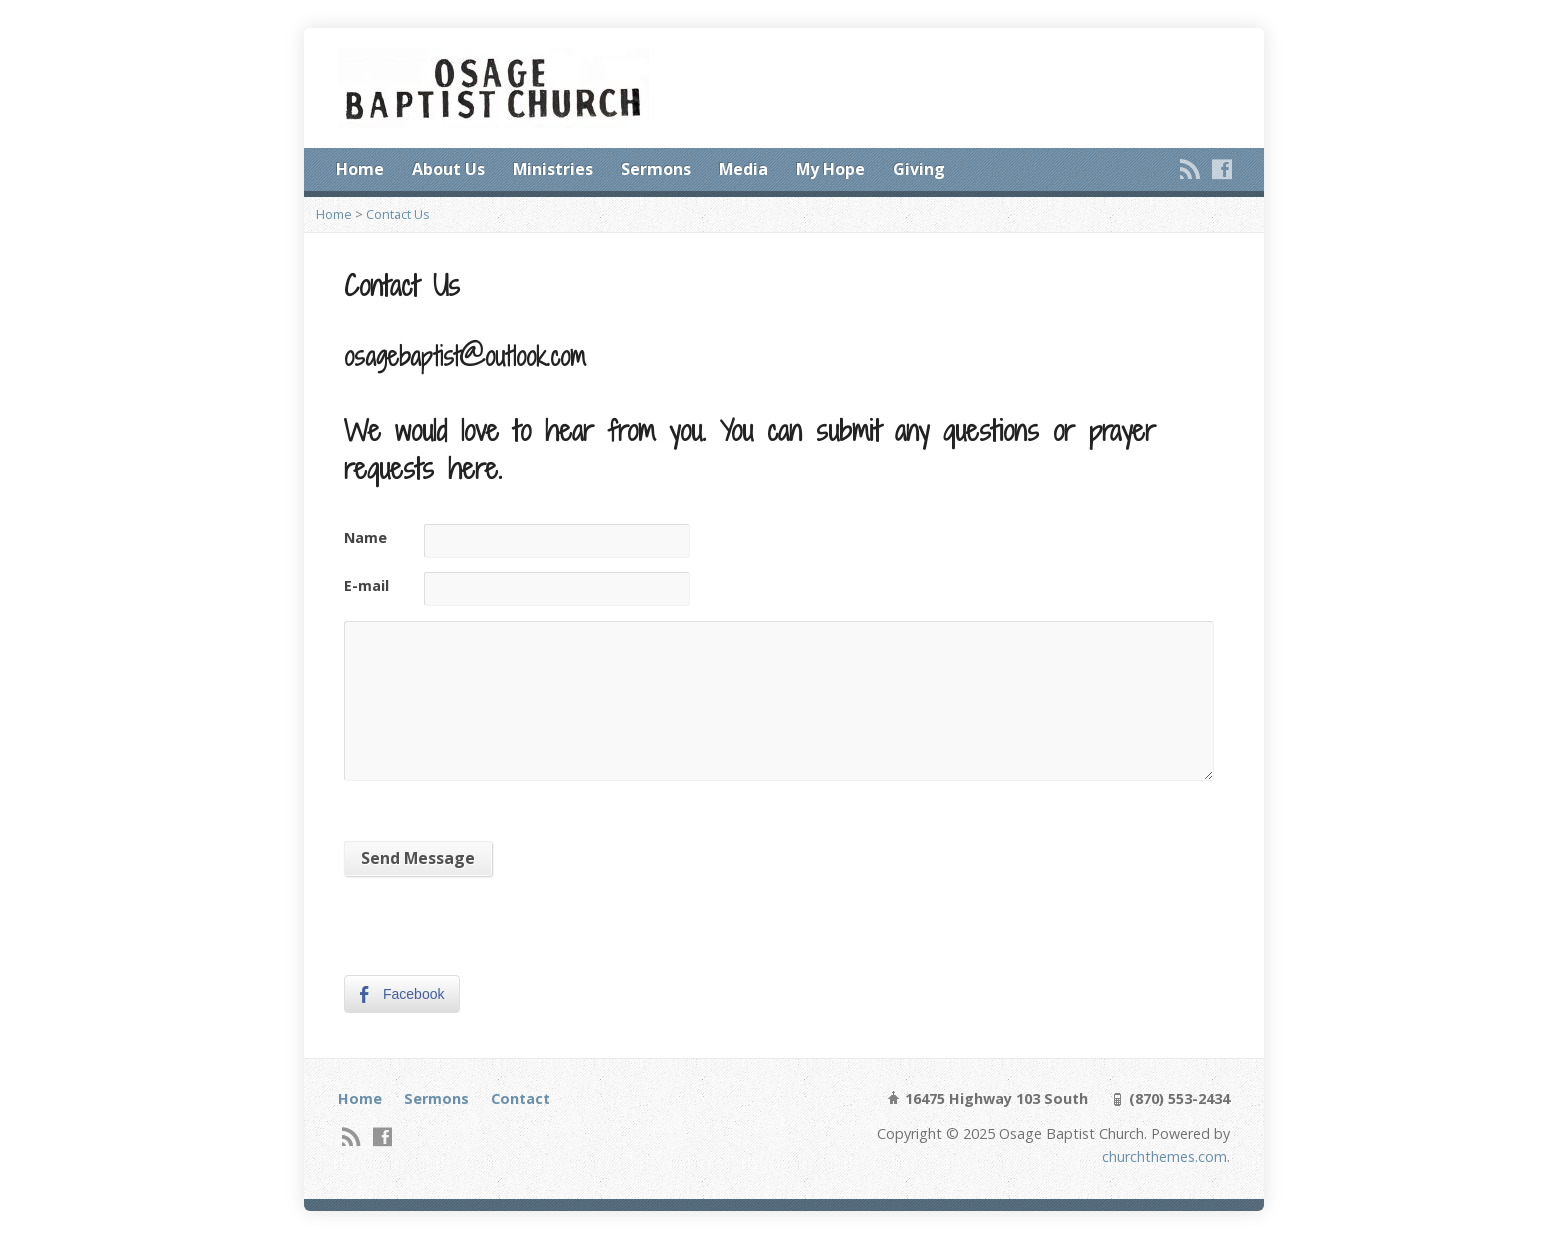 The image size is (1568, 1239). I want to click on Send Message, so click(418, 858).